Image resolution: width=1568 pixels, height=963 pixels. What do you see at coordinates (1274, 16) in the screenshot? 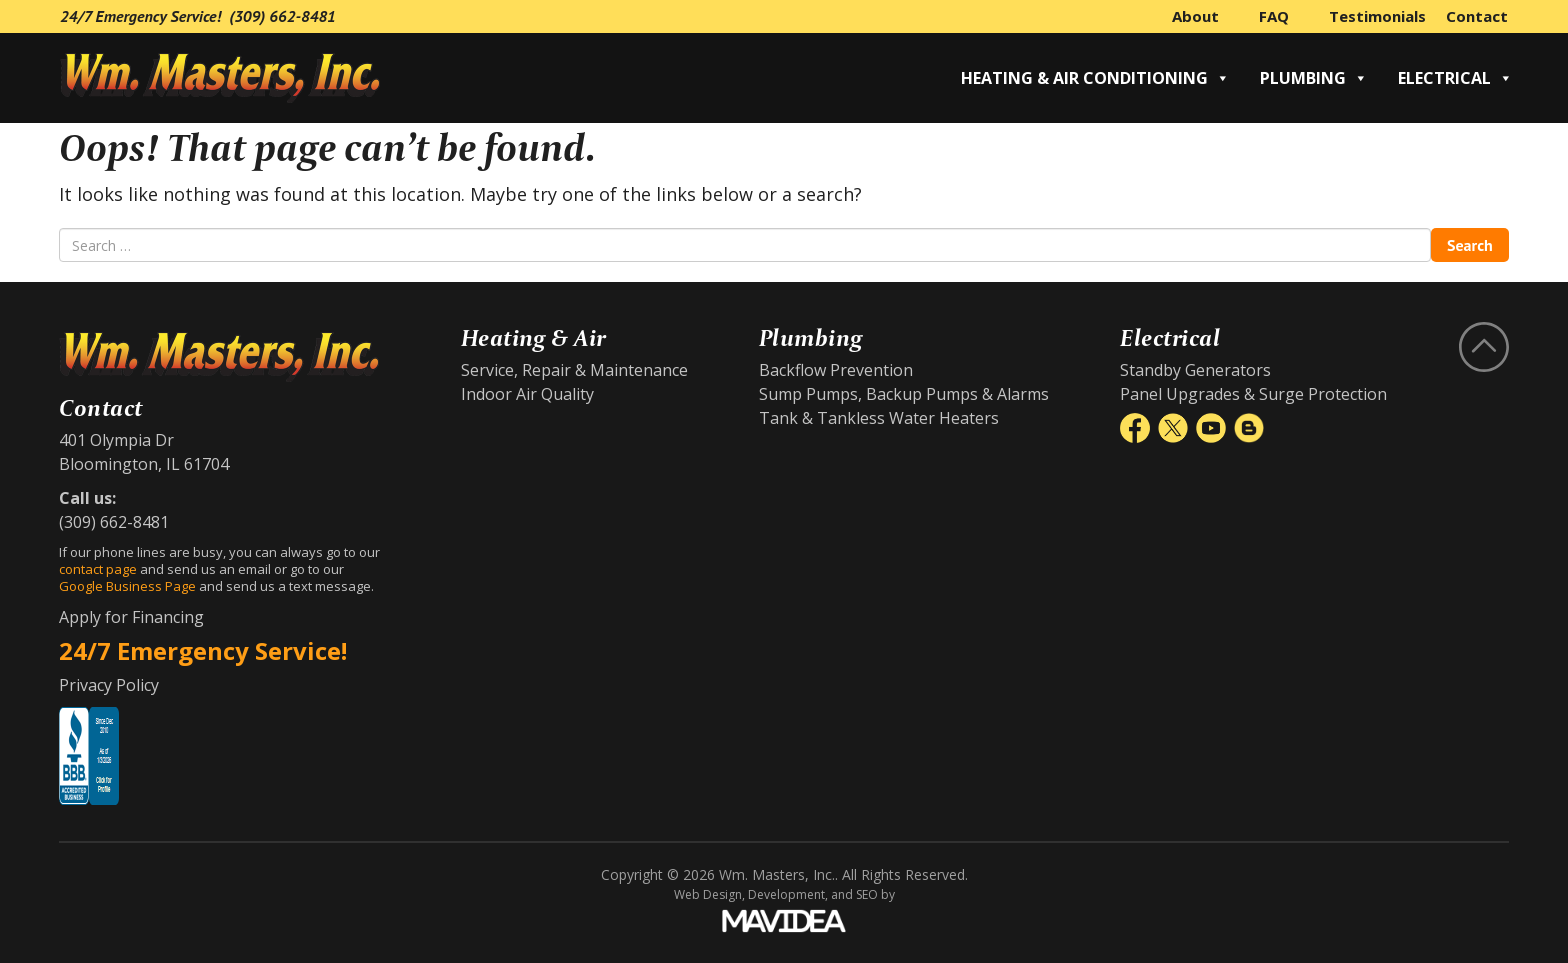
I see `FAQ` at bounding box center [1274, 16].